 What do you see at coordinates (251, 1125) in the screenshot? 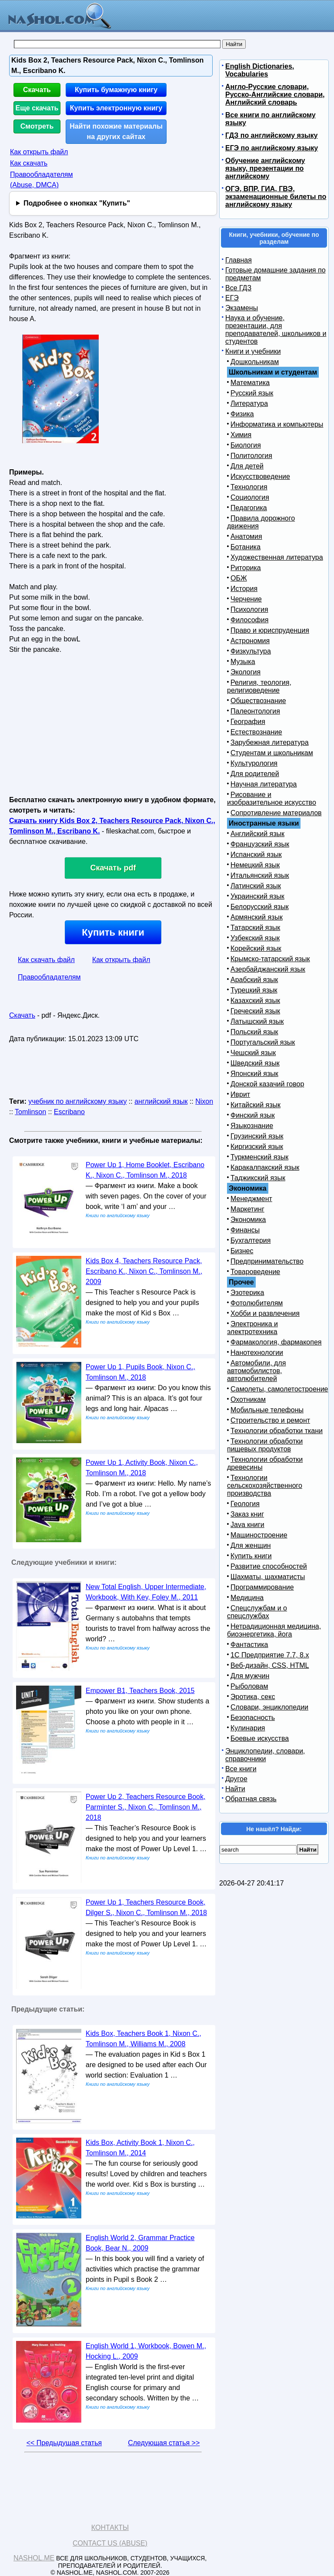
I see `Языкознание` at bounding box center [251, 1125].